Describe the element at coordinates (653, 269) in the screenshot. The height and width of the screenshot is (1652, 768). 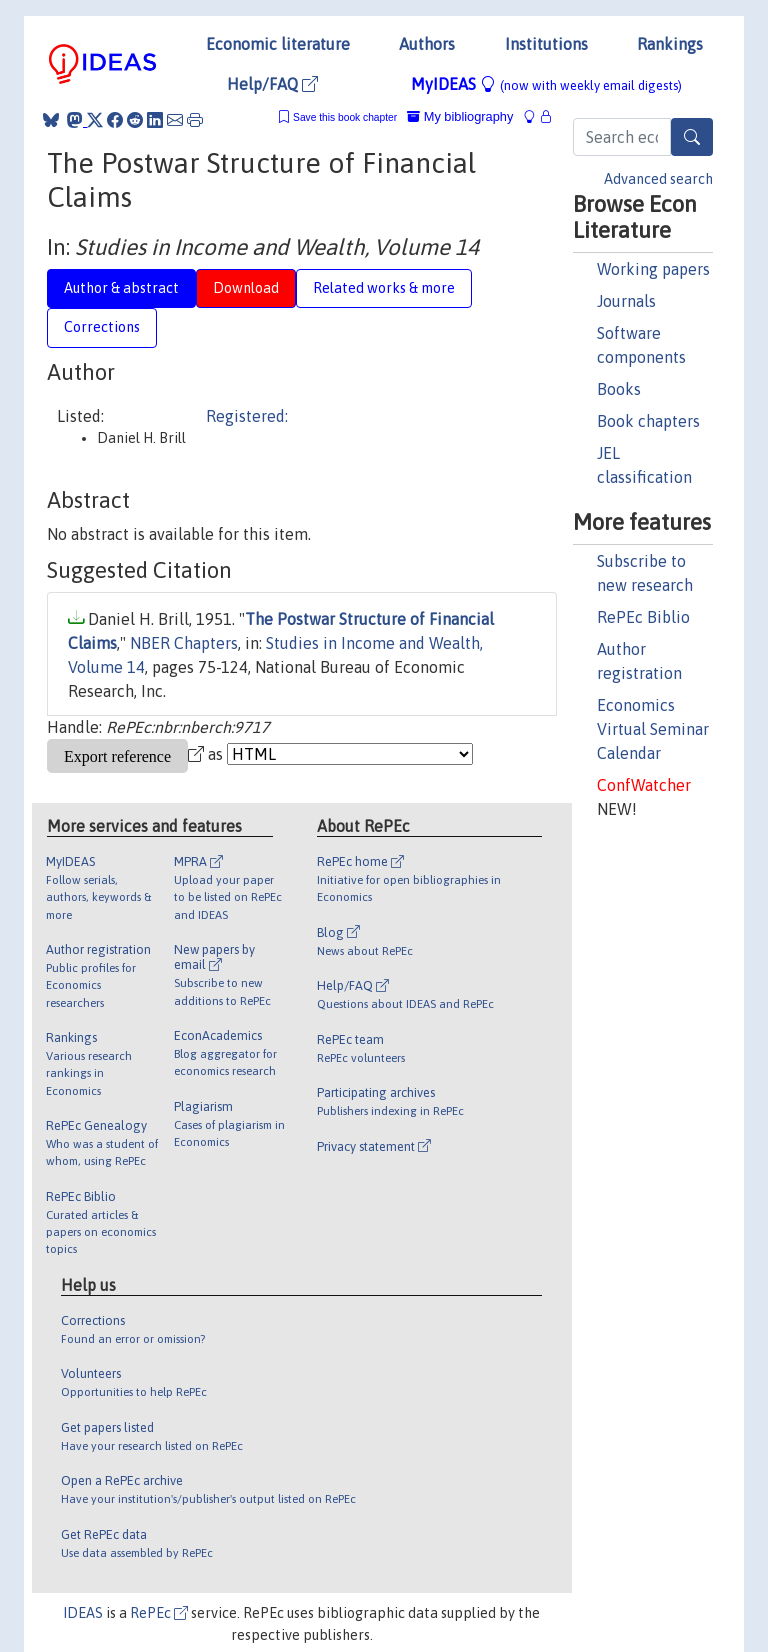
I see `Working papers` at that location.